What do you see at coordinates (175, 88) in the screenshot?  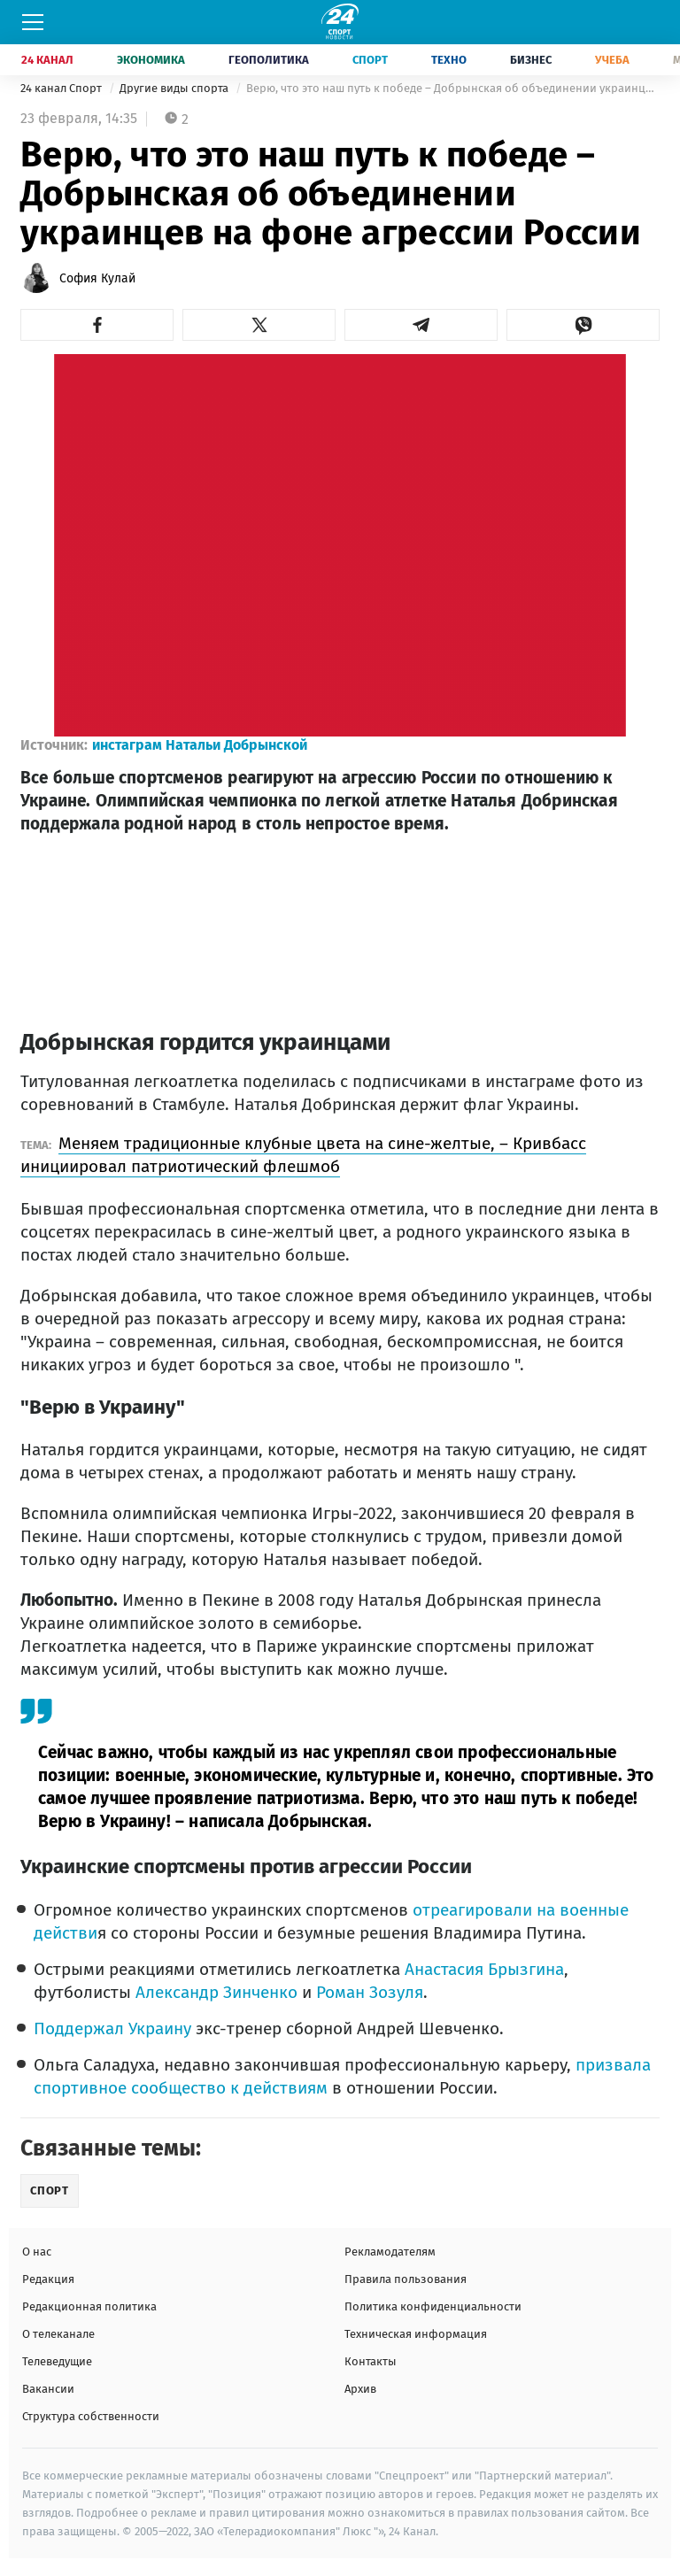 I see `Другие виды спорта` at bounding box center [175, 88].